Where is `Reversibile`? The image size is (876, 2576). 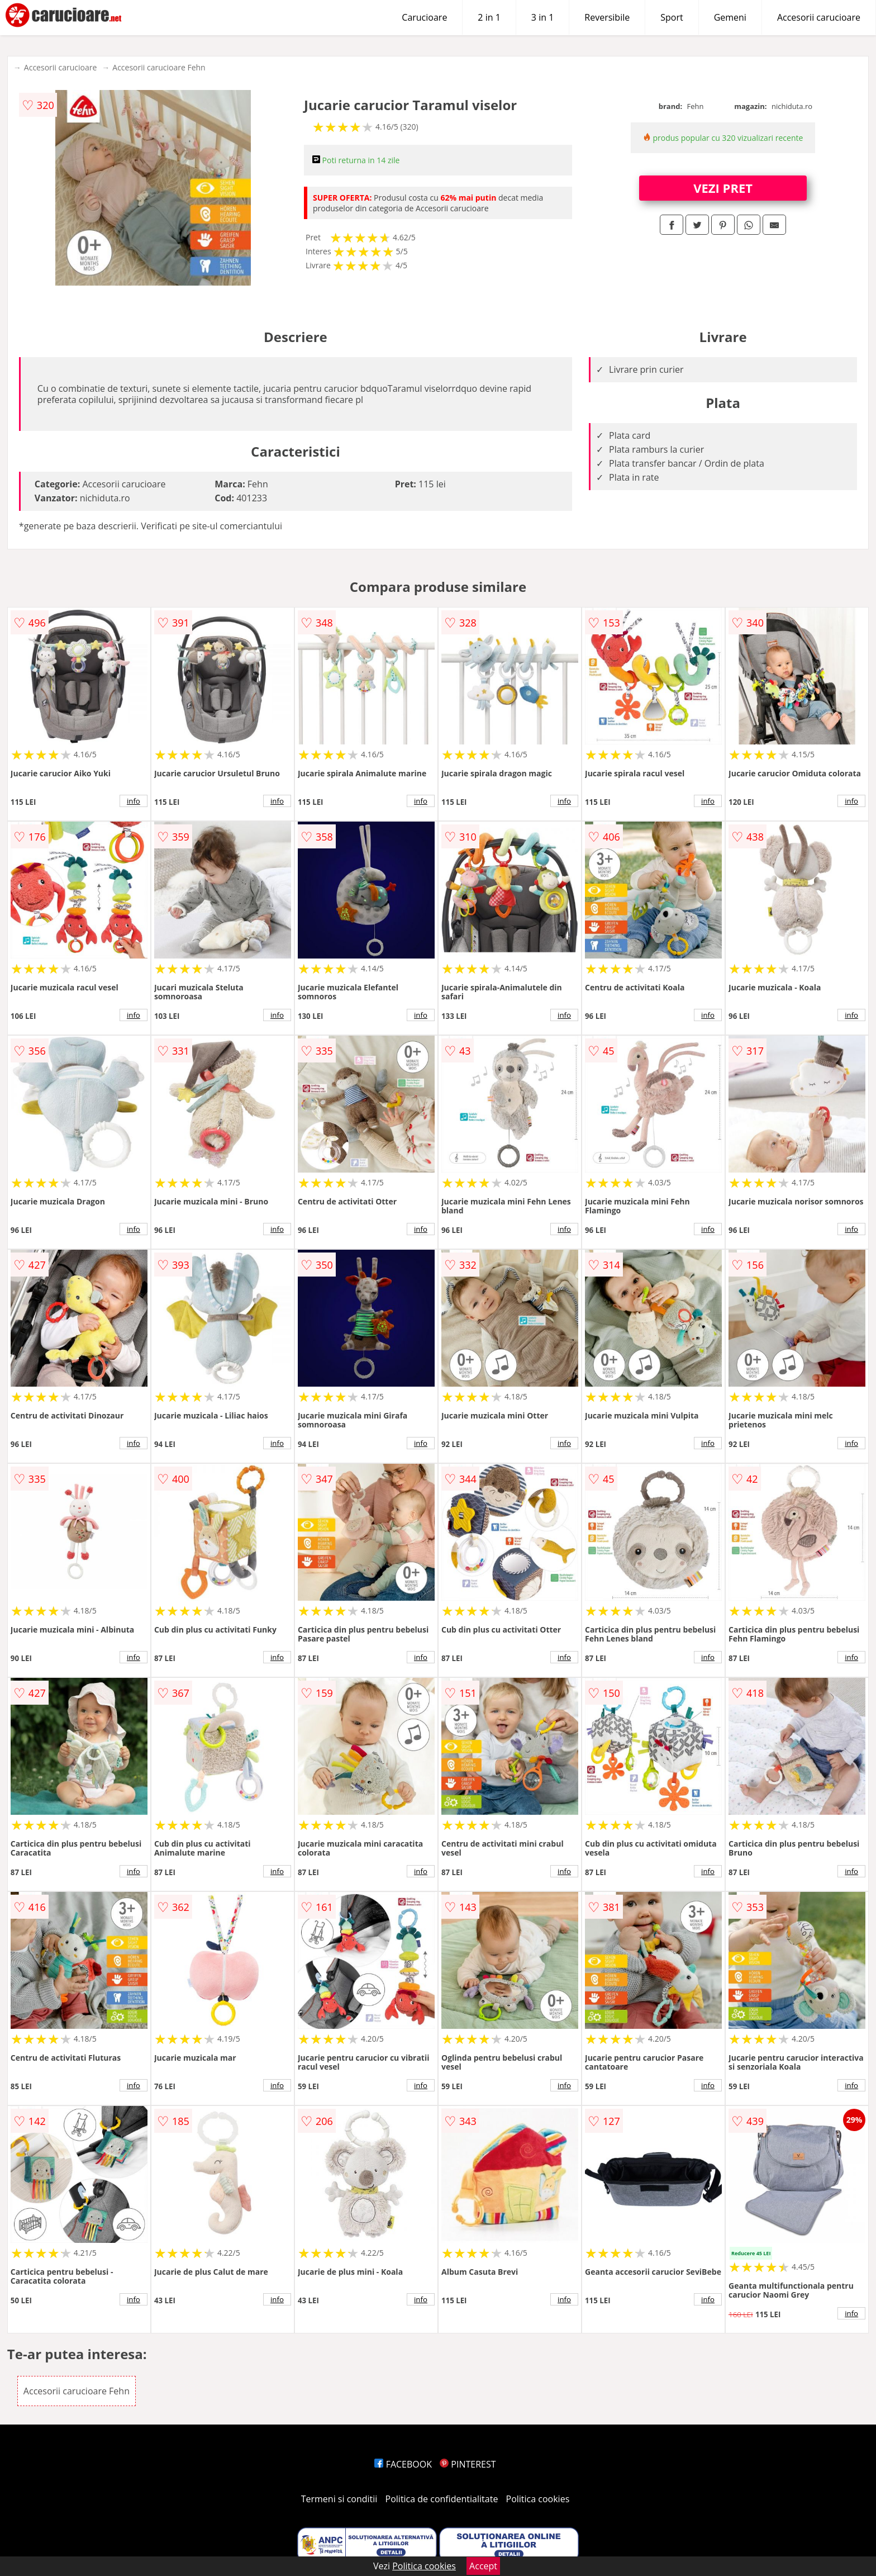 Reversibile is located at coordinates (607, 17).